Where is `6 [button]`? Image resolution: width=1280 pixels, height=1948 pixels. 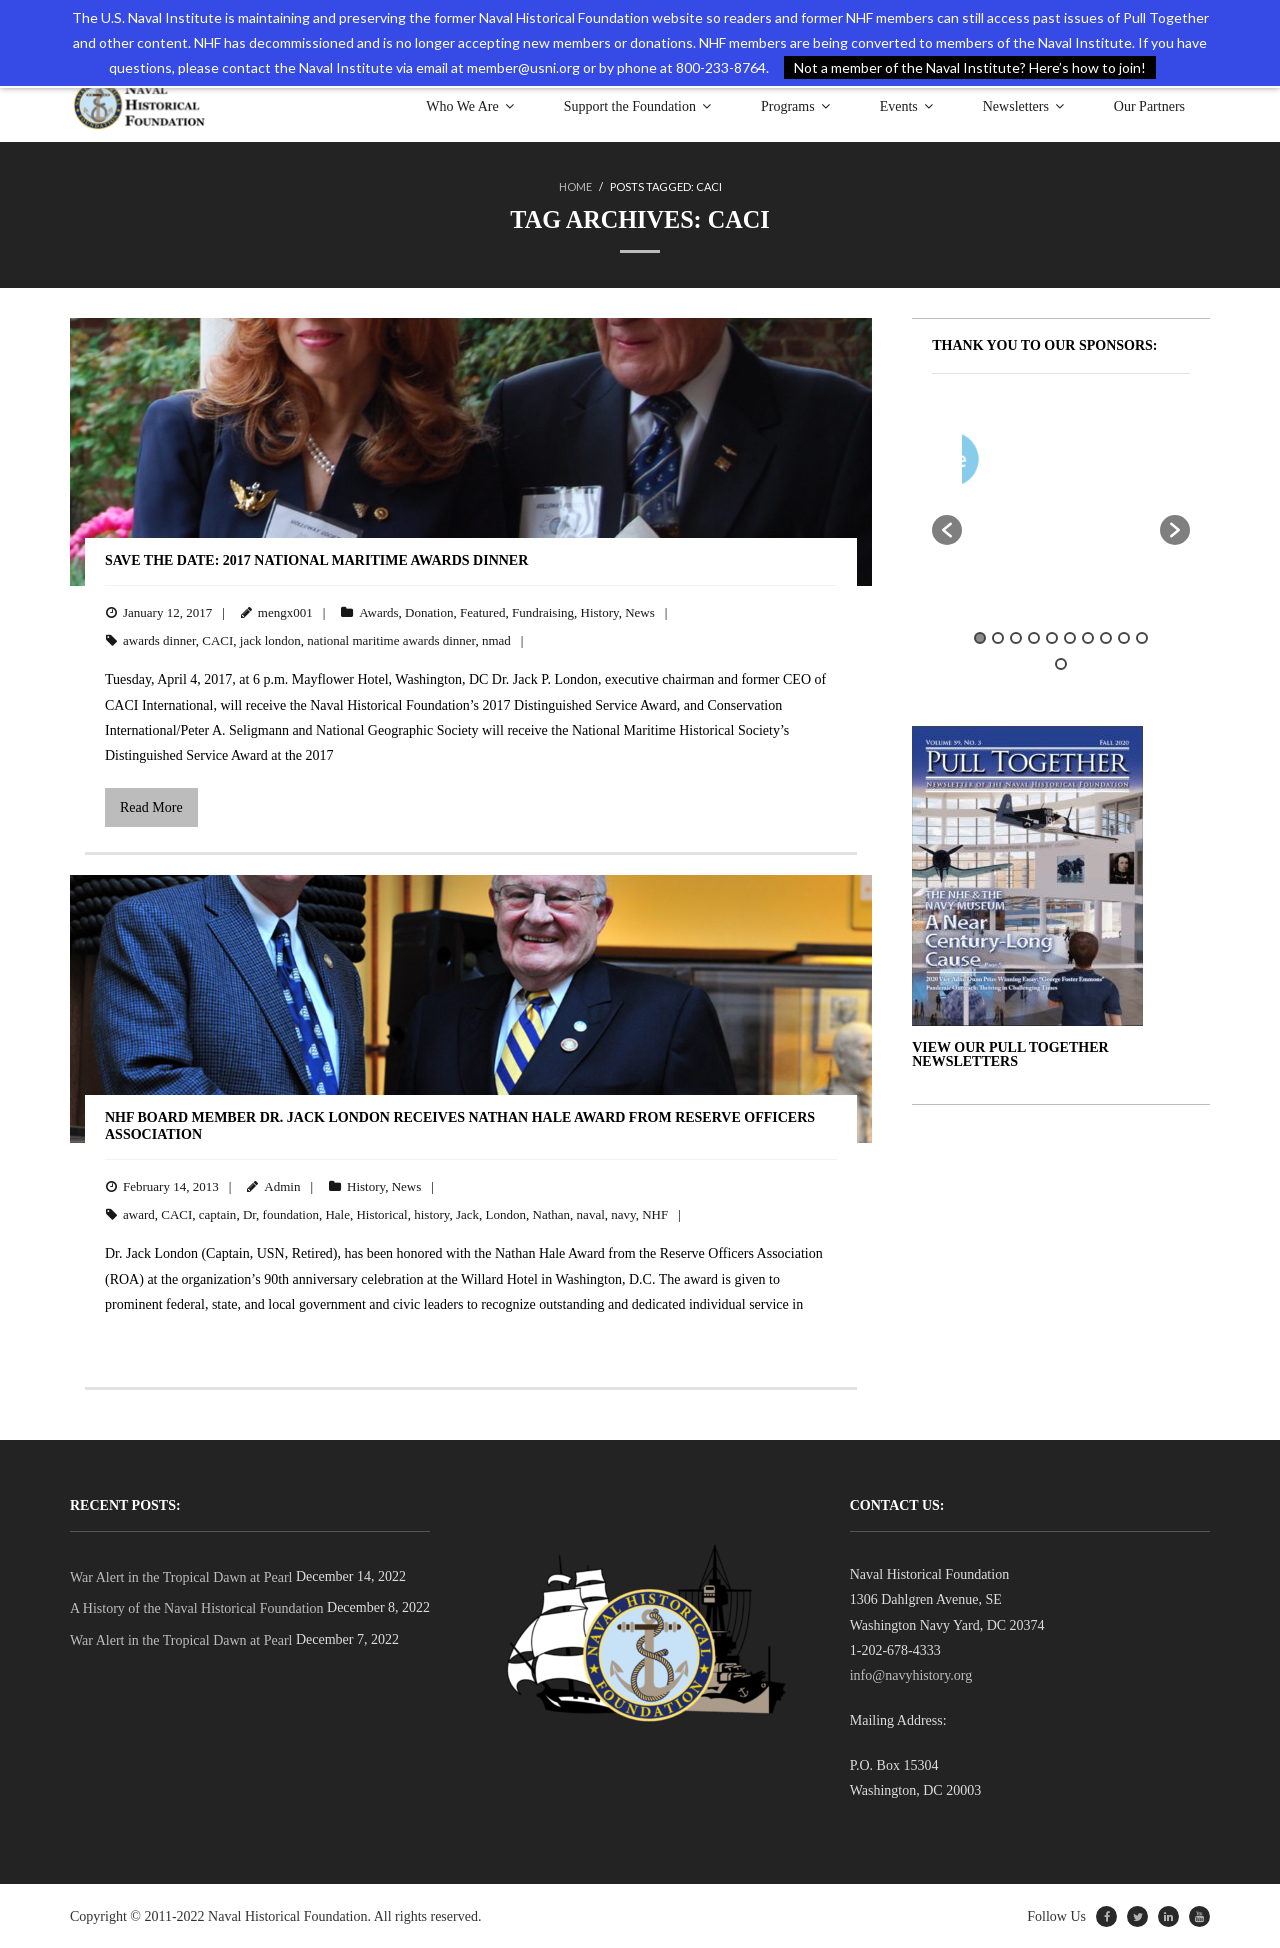
6 [button] is located at coordinates (1070, 638).